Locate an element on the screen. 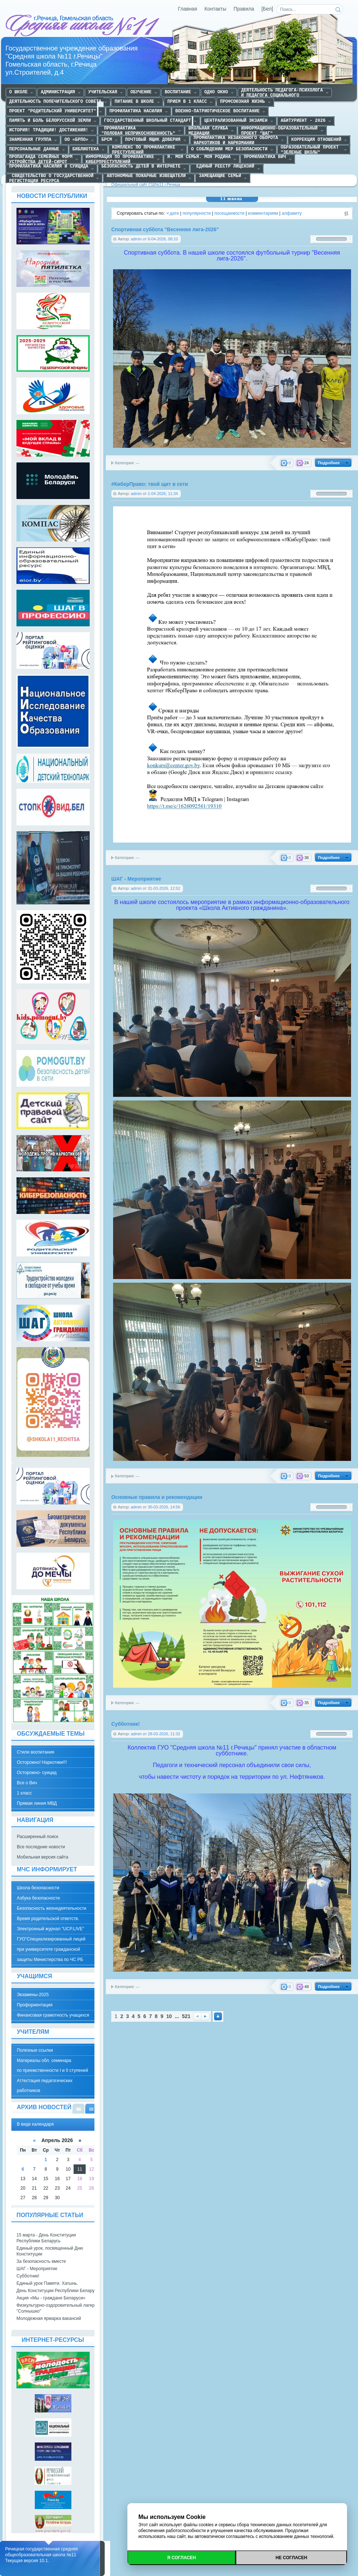 Image resolution: width=358 pixels, height=2576 pixels. комментариям is located at coordinates (263, 213).